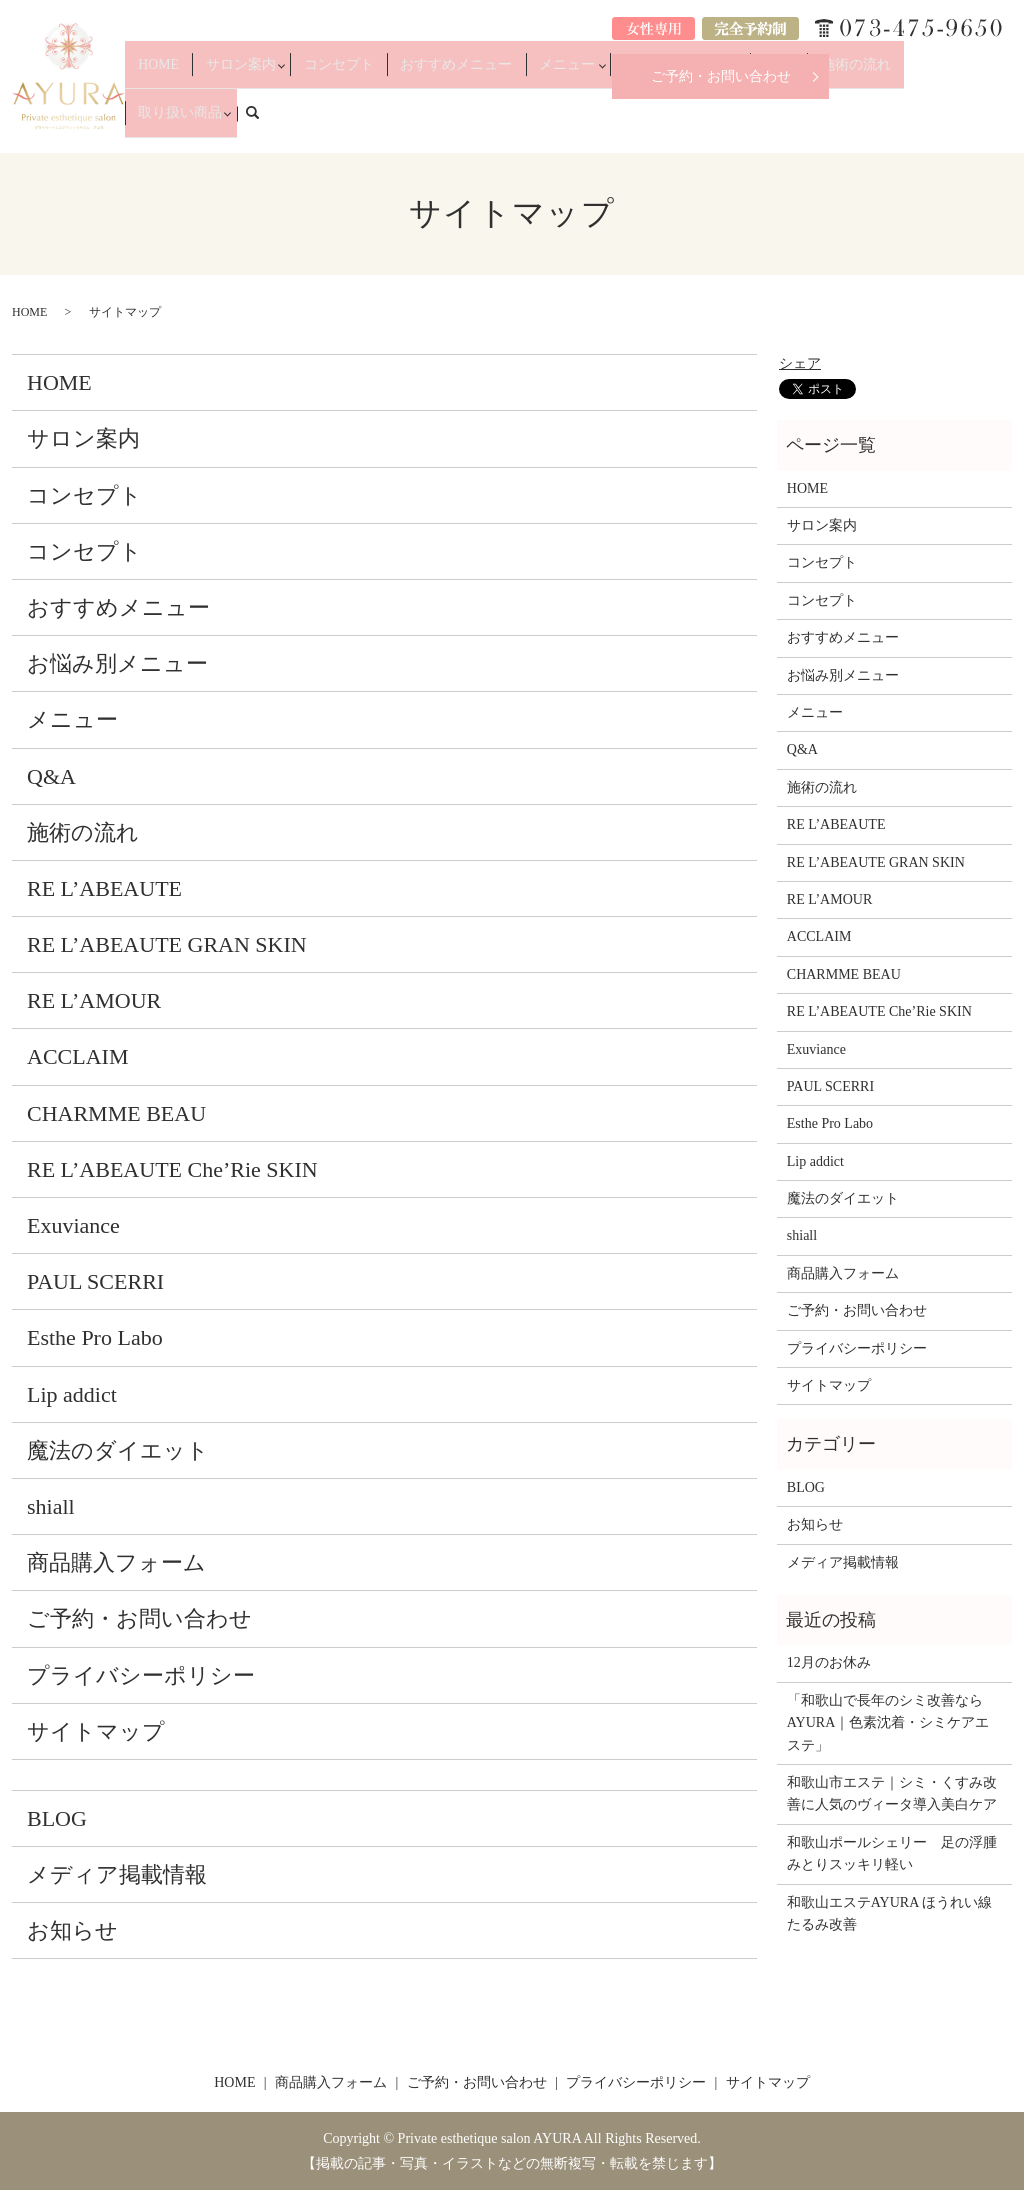  I want to click on shiall, so click(51, 1506).